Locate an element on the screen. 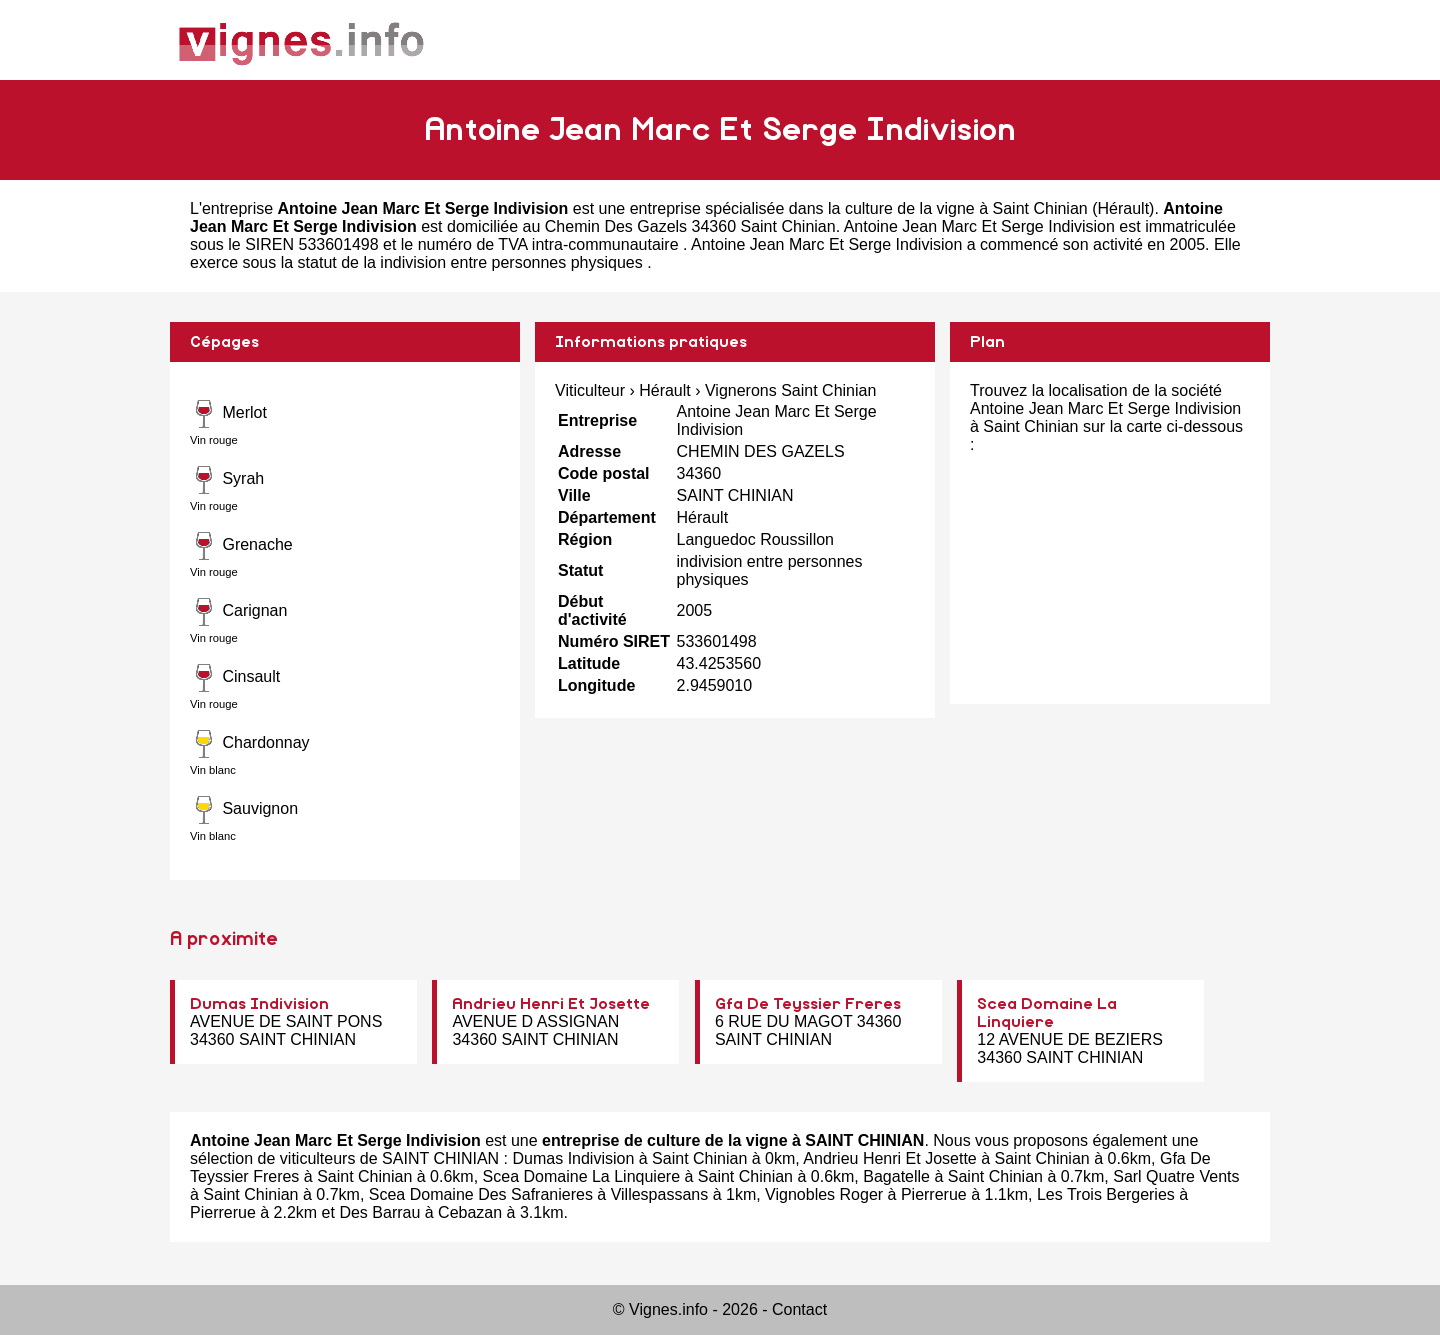 The image size is (1440, 1335). Des Barrau is located at coordinates (379, 1212).